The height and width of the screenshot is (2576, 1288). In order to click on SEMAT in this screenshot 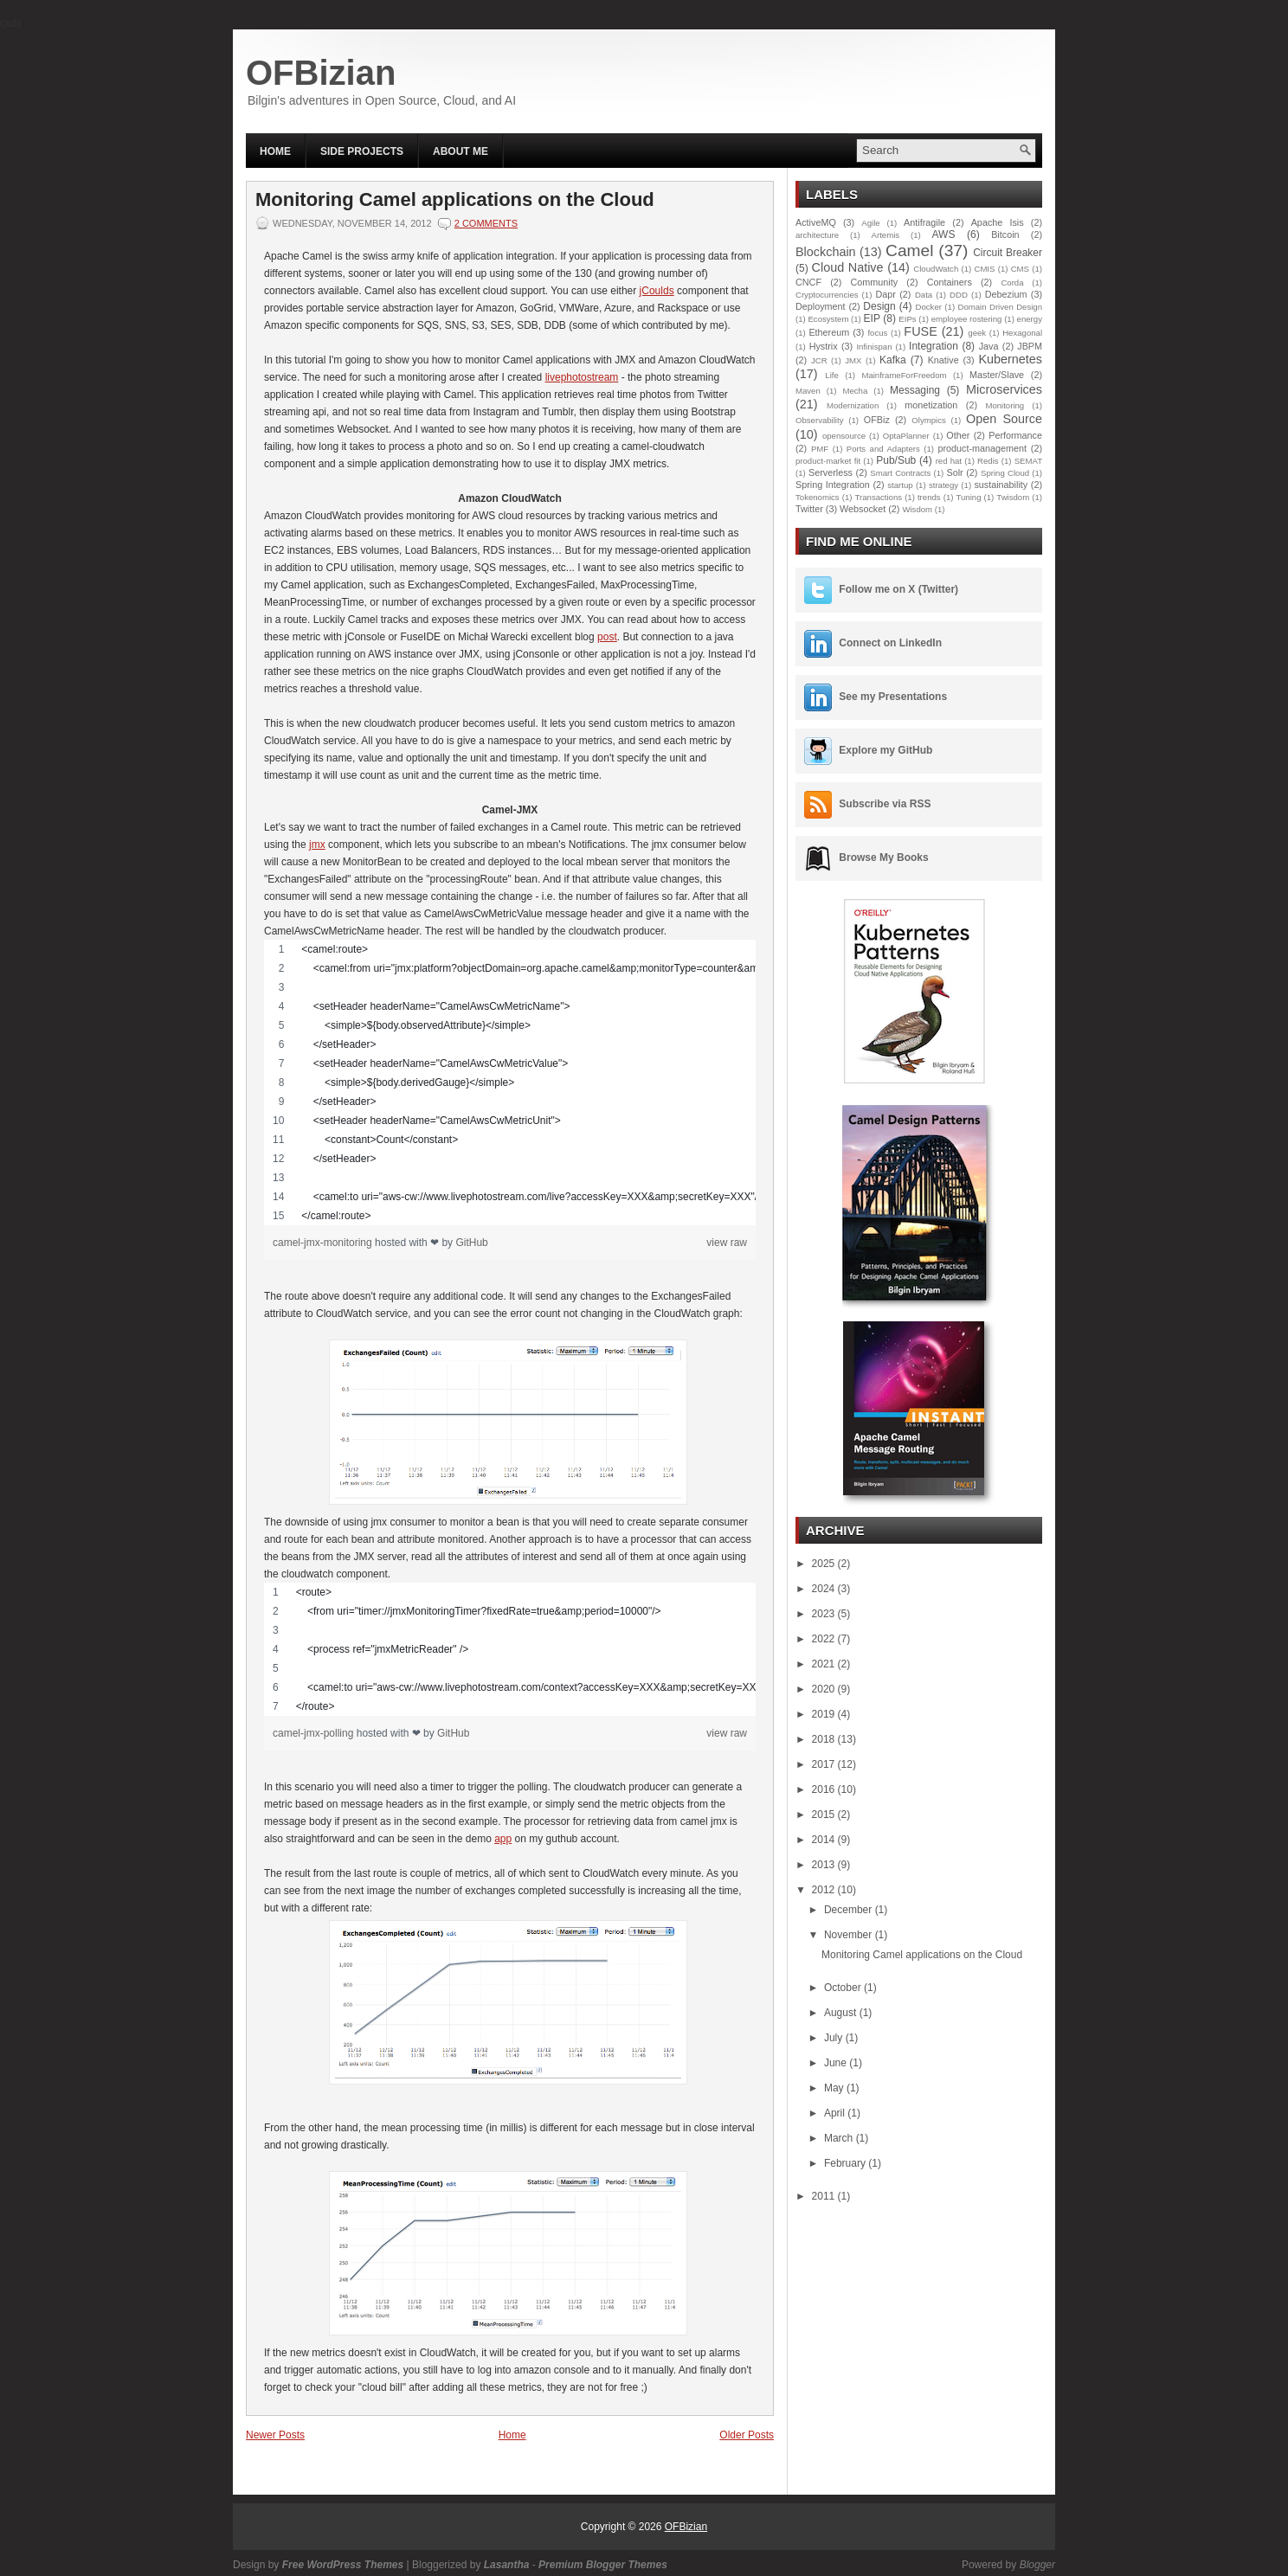, I will do `click(1028, 461)`.